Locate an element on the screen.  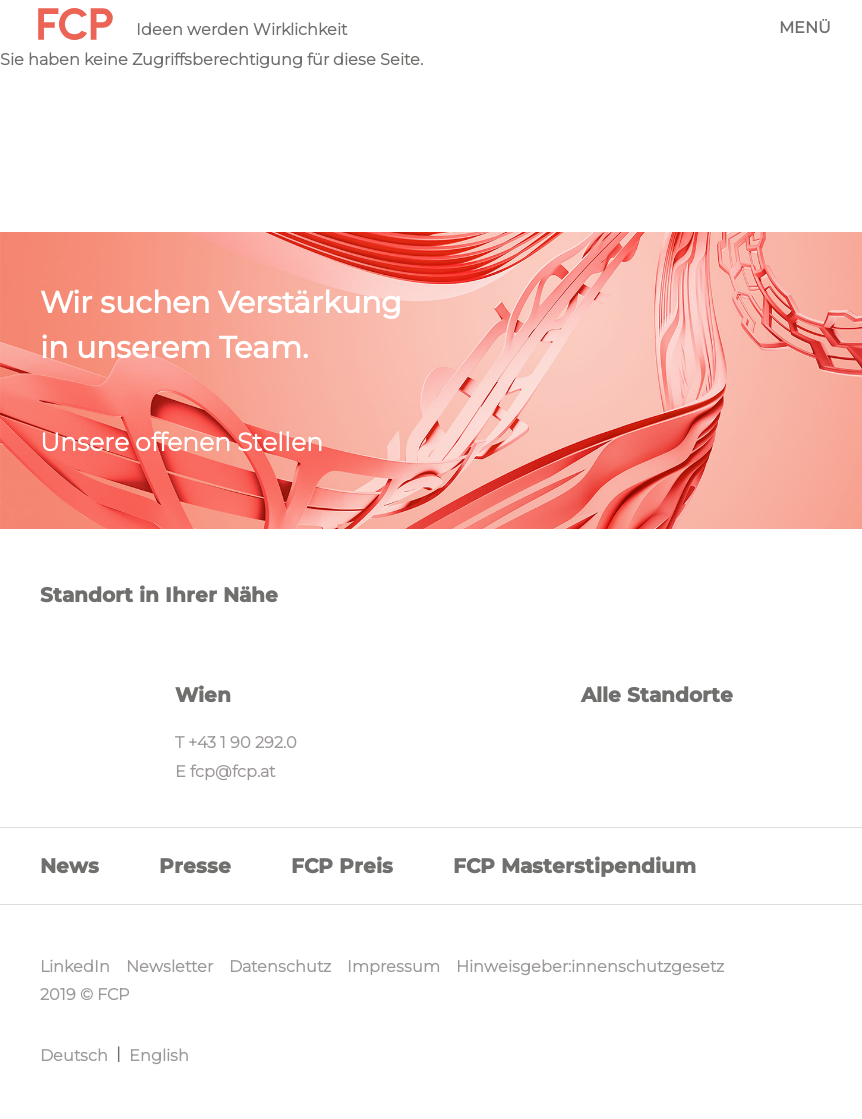
FCP Preis is located at coordinates (342, 866).